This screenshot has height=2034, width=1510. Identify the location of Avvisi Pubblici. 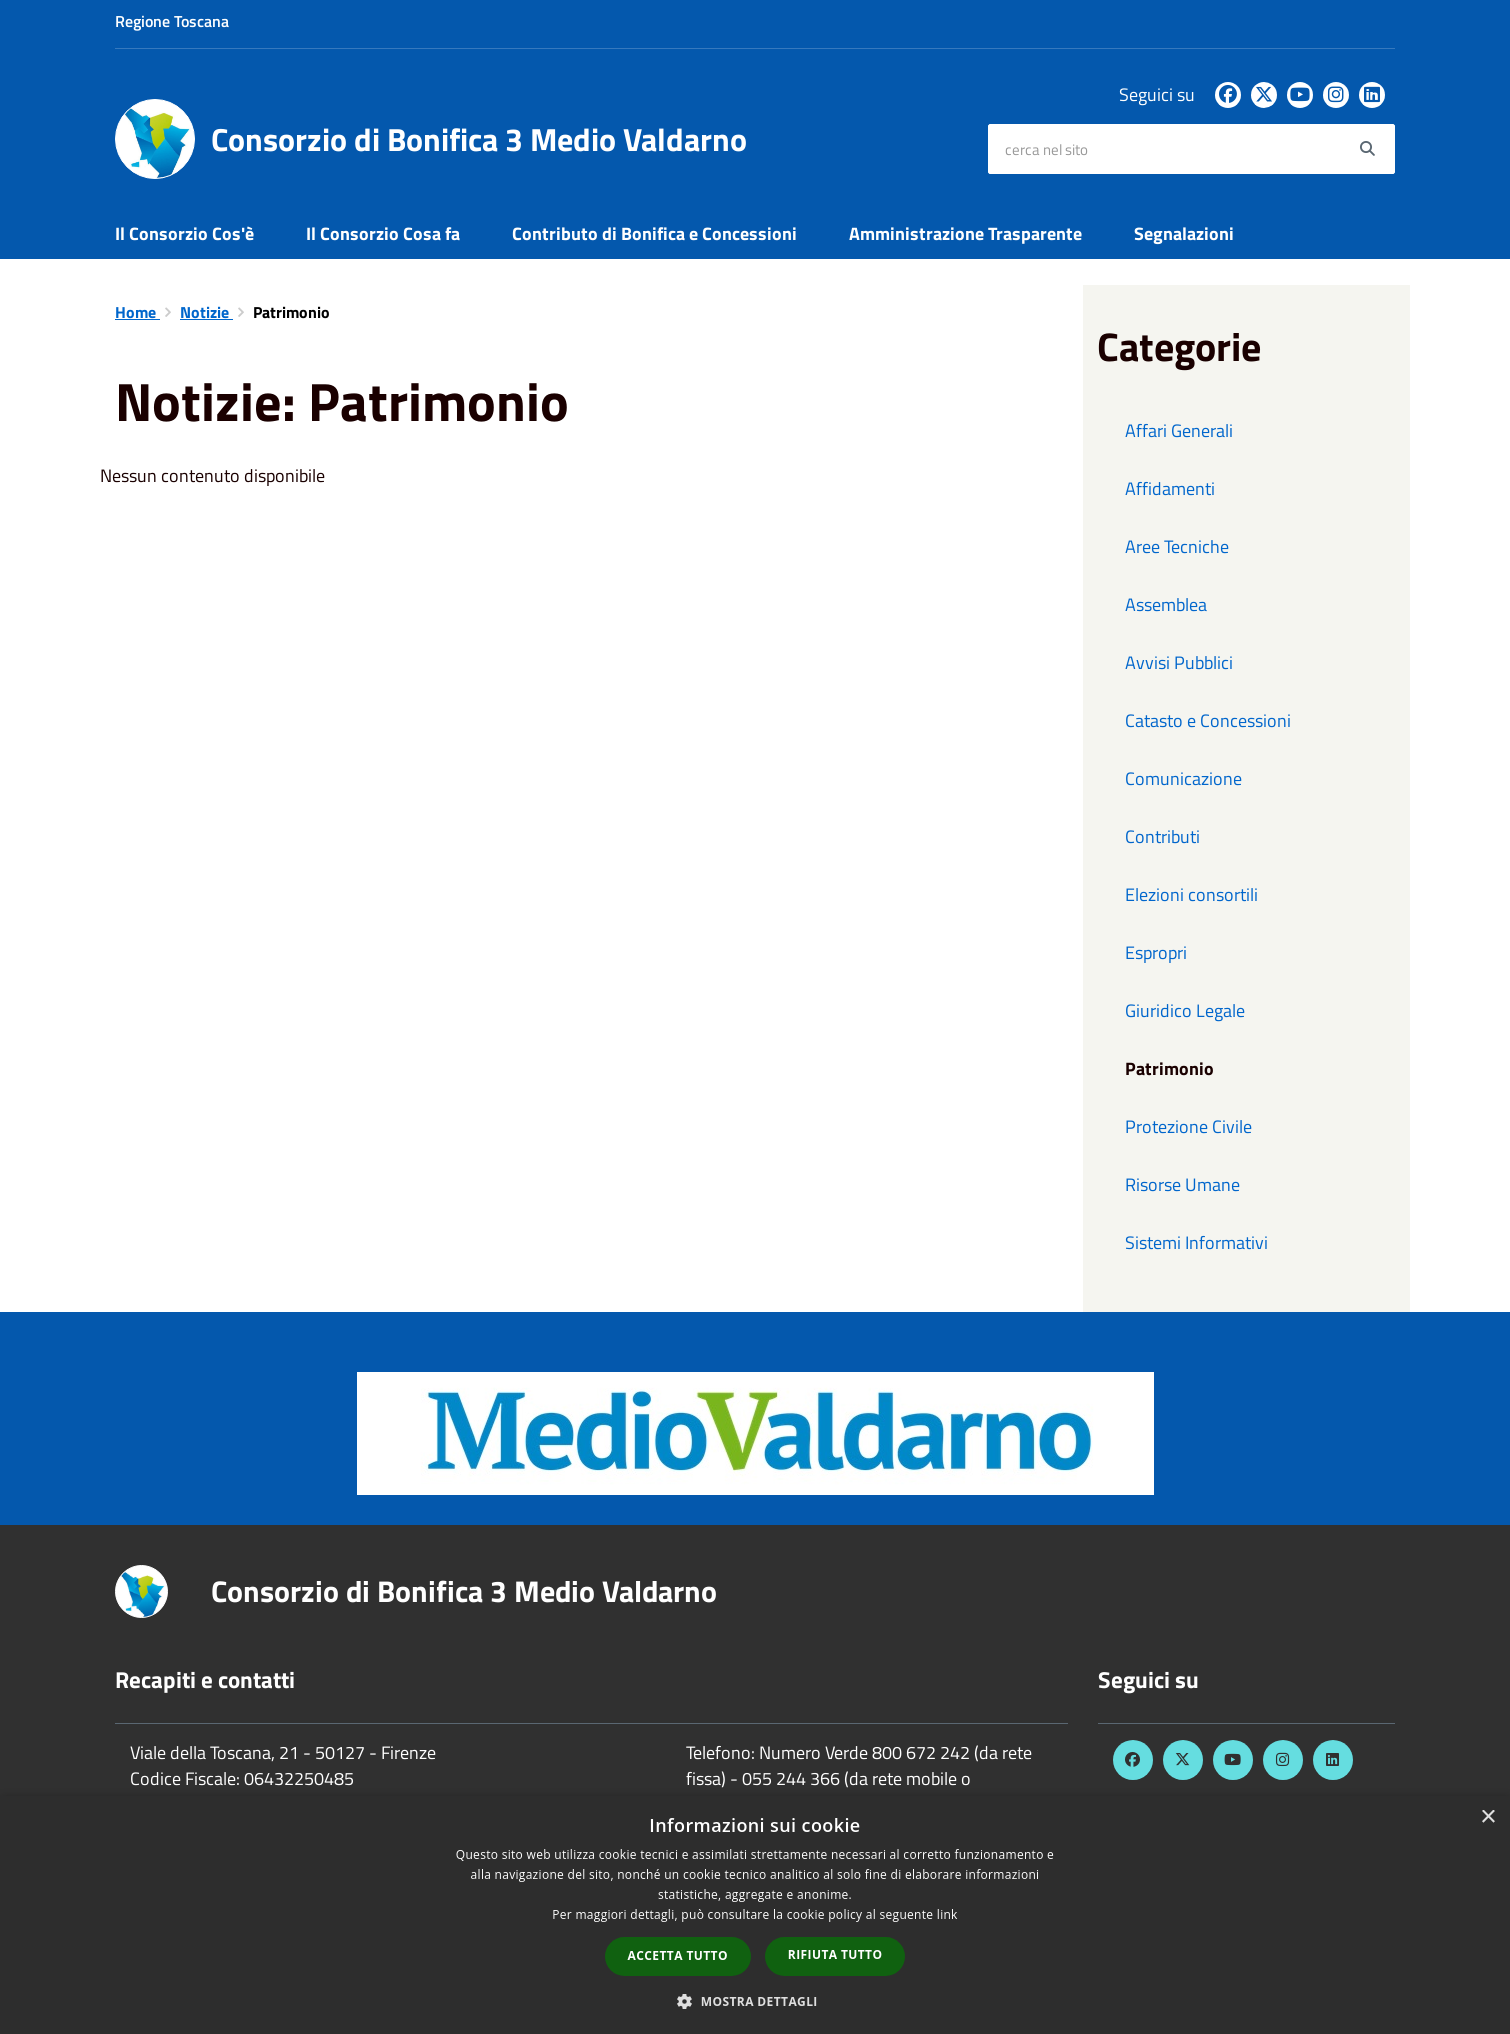
(1179, 662).